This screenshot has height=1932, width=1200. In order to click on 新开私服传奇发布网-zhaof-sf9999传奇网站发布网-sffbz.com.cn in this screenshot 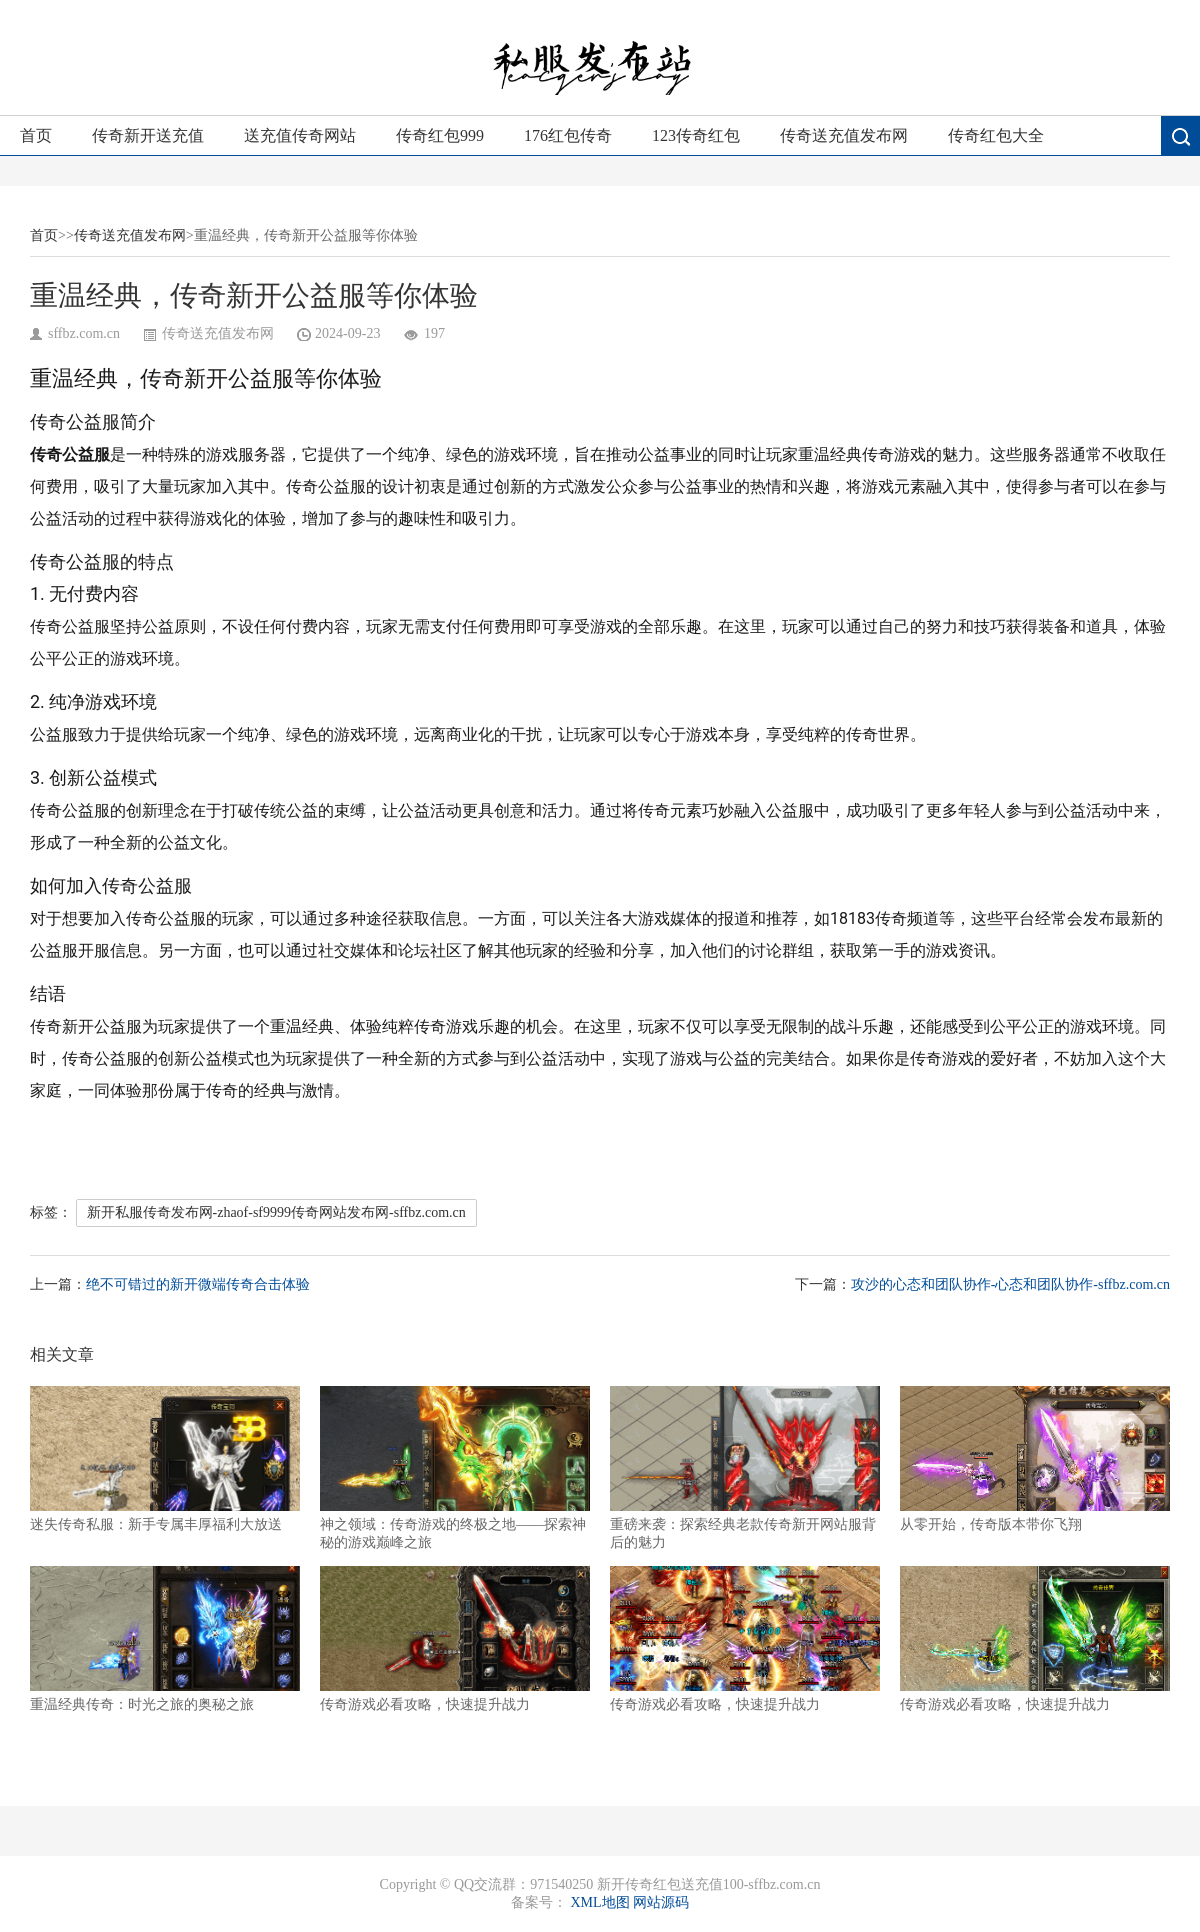, I will do `click(276, 1212)`.